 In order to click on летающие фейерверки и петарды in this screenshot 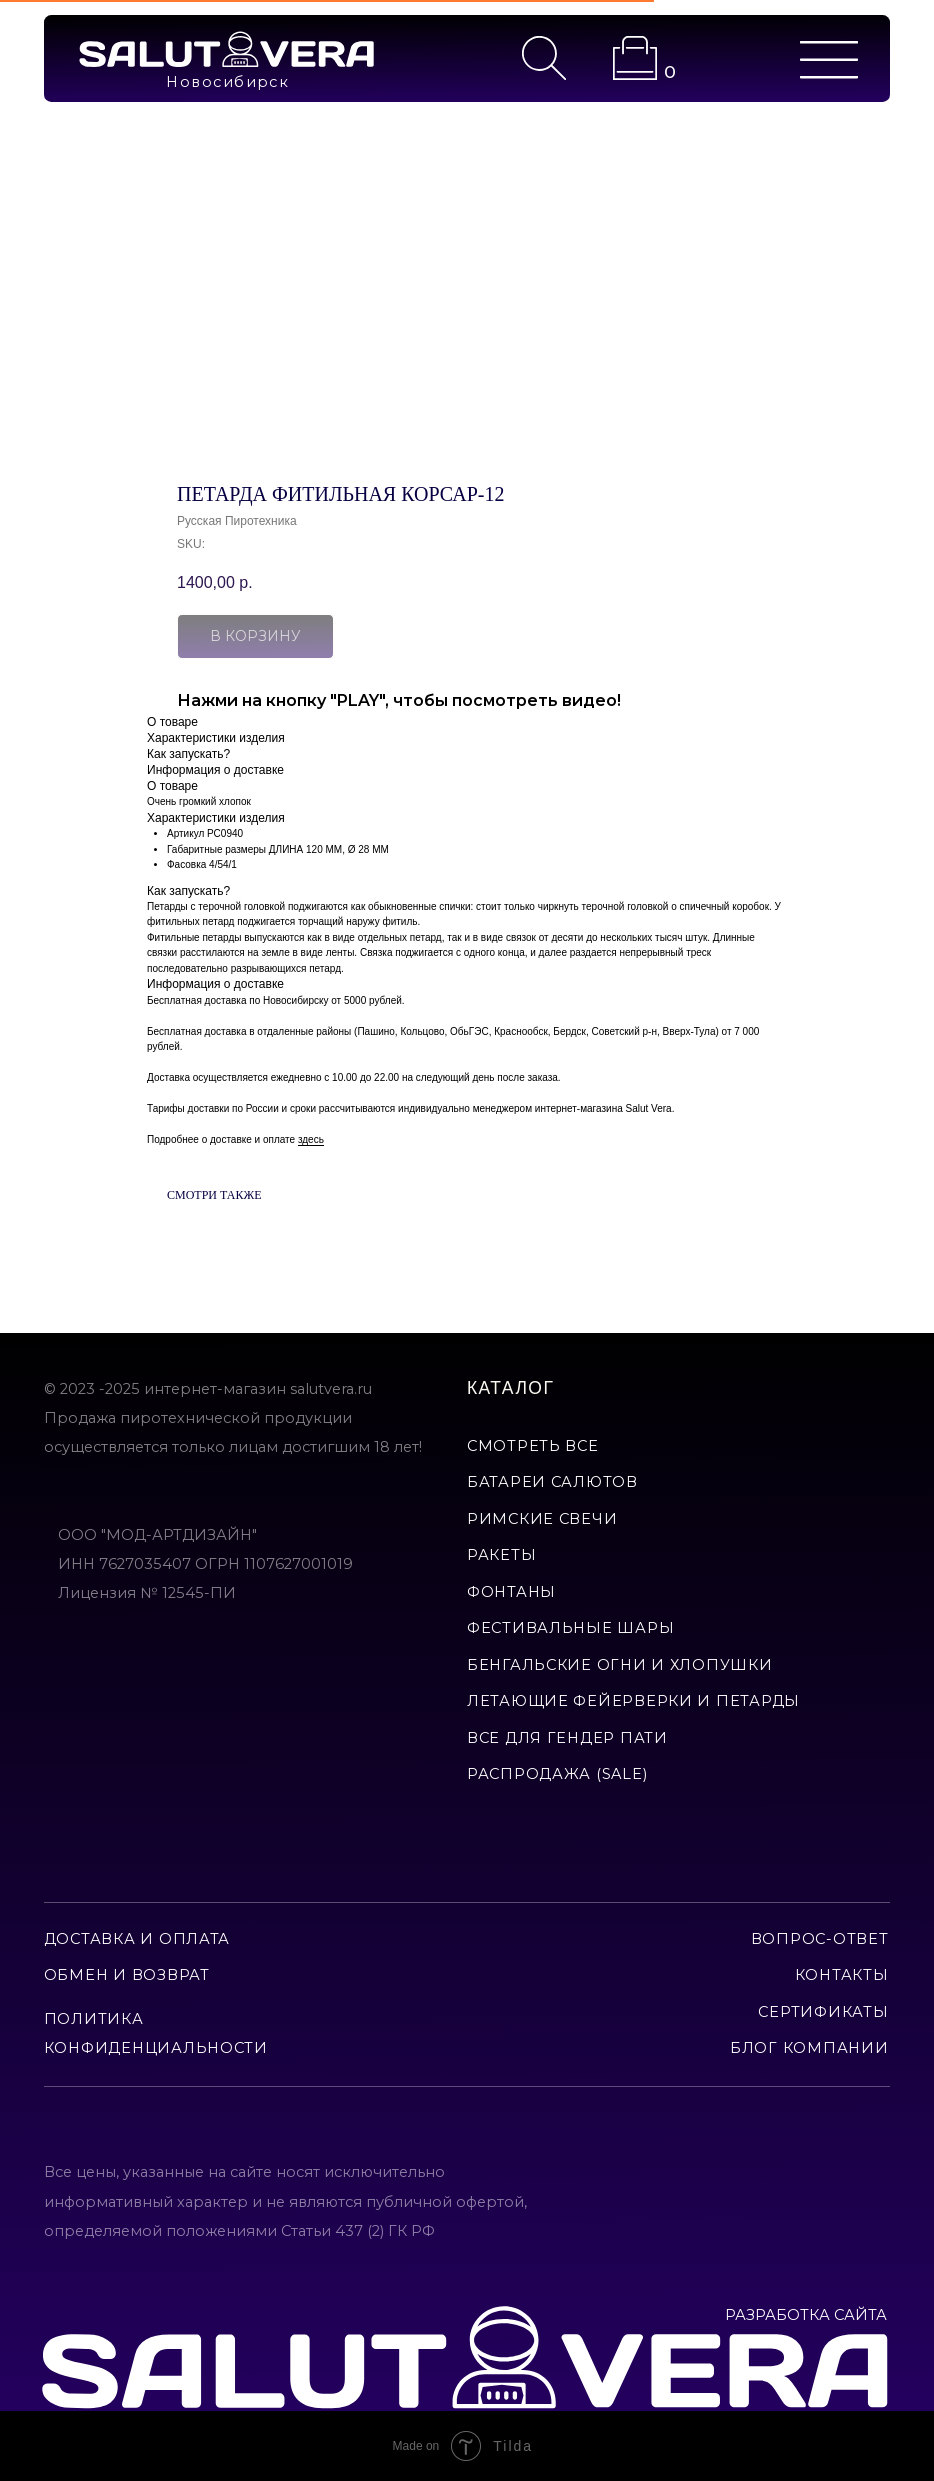, I will do `click(633, 1701)`.